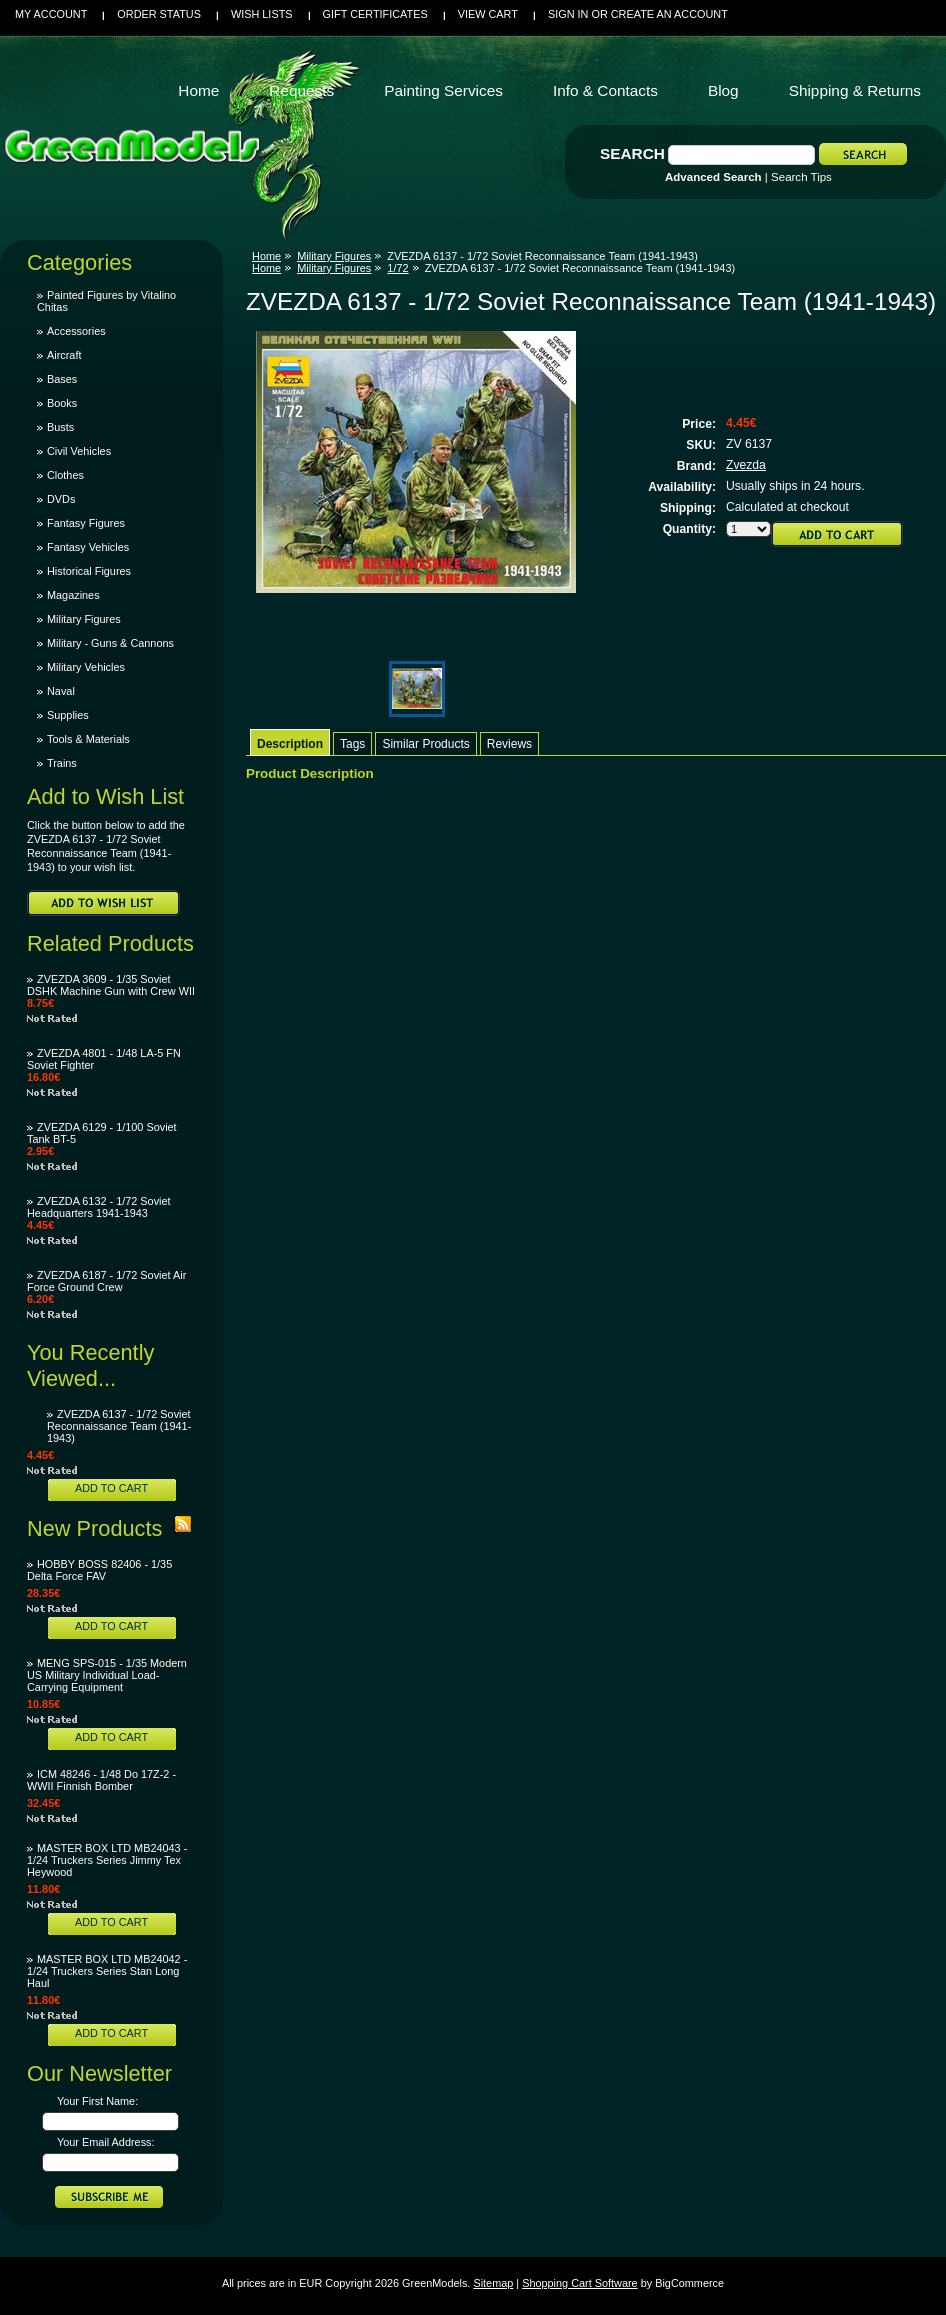 The height and width of the screenshot is (2315, 946). Describe the element at coordinates (397, 268) in the screenshot. I see `1/72` at that location.